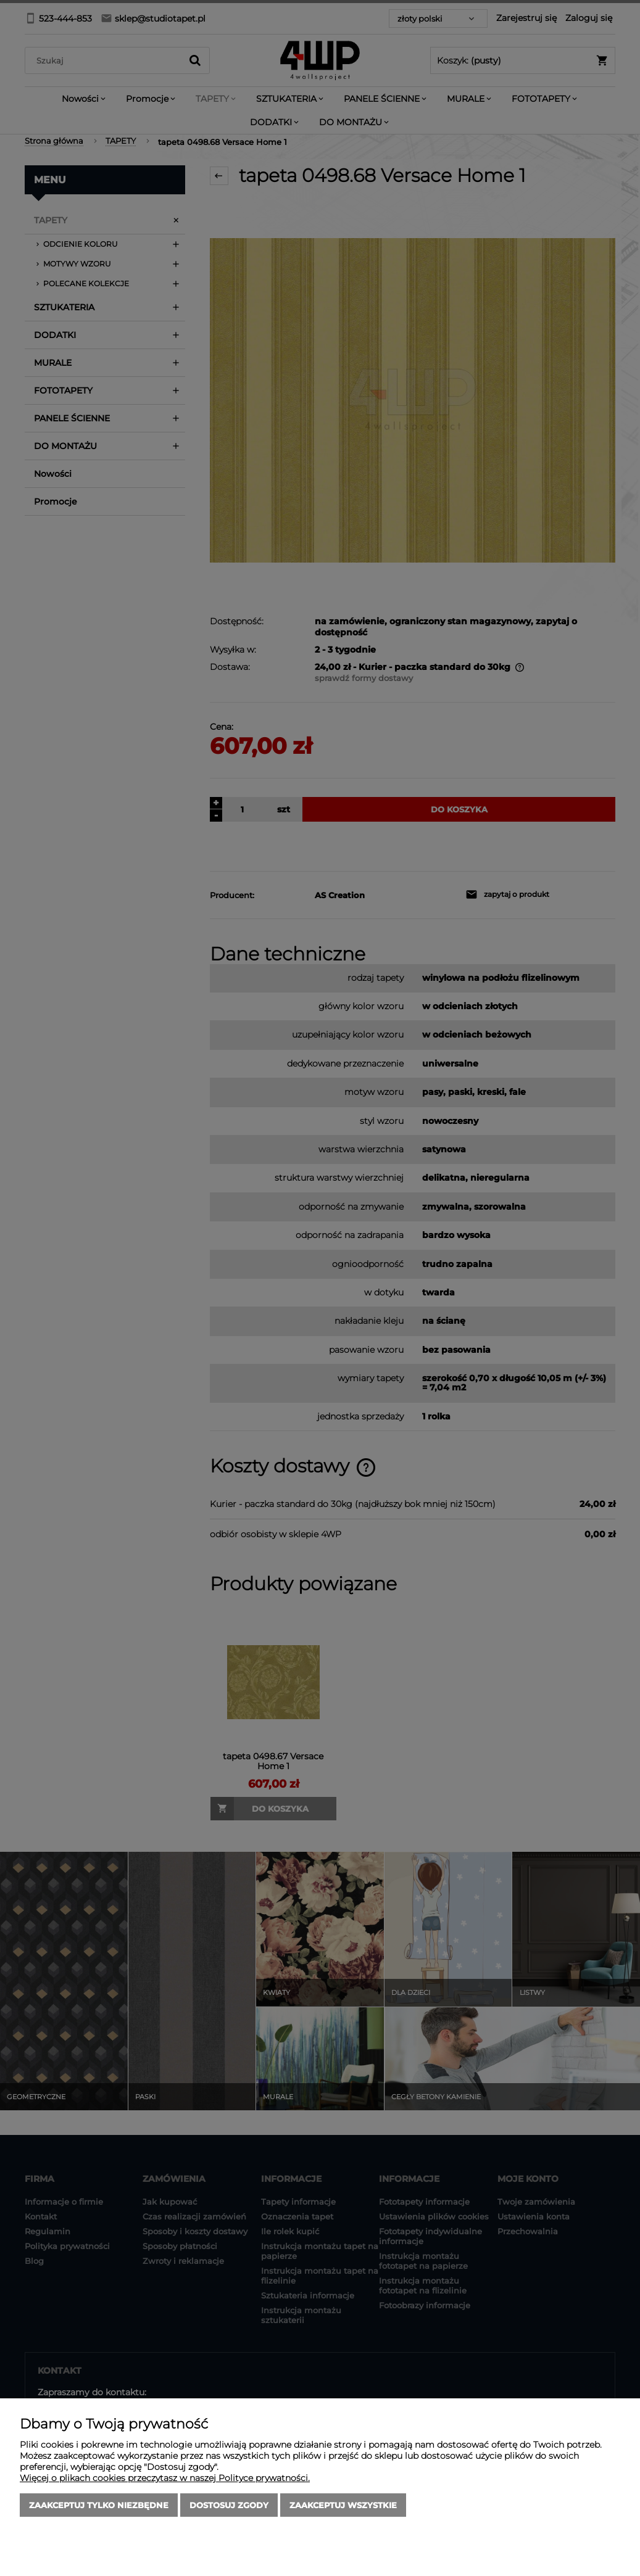 The image size is (640, 2576). What do you see at coordinates (165, 2477) in the screenshot?
I see `Więcej o plikach cookies przeczytasz w naszej Polityce prywatności.` at bounding box center [165, 2477].